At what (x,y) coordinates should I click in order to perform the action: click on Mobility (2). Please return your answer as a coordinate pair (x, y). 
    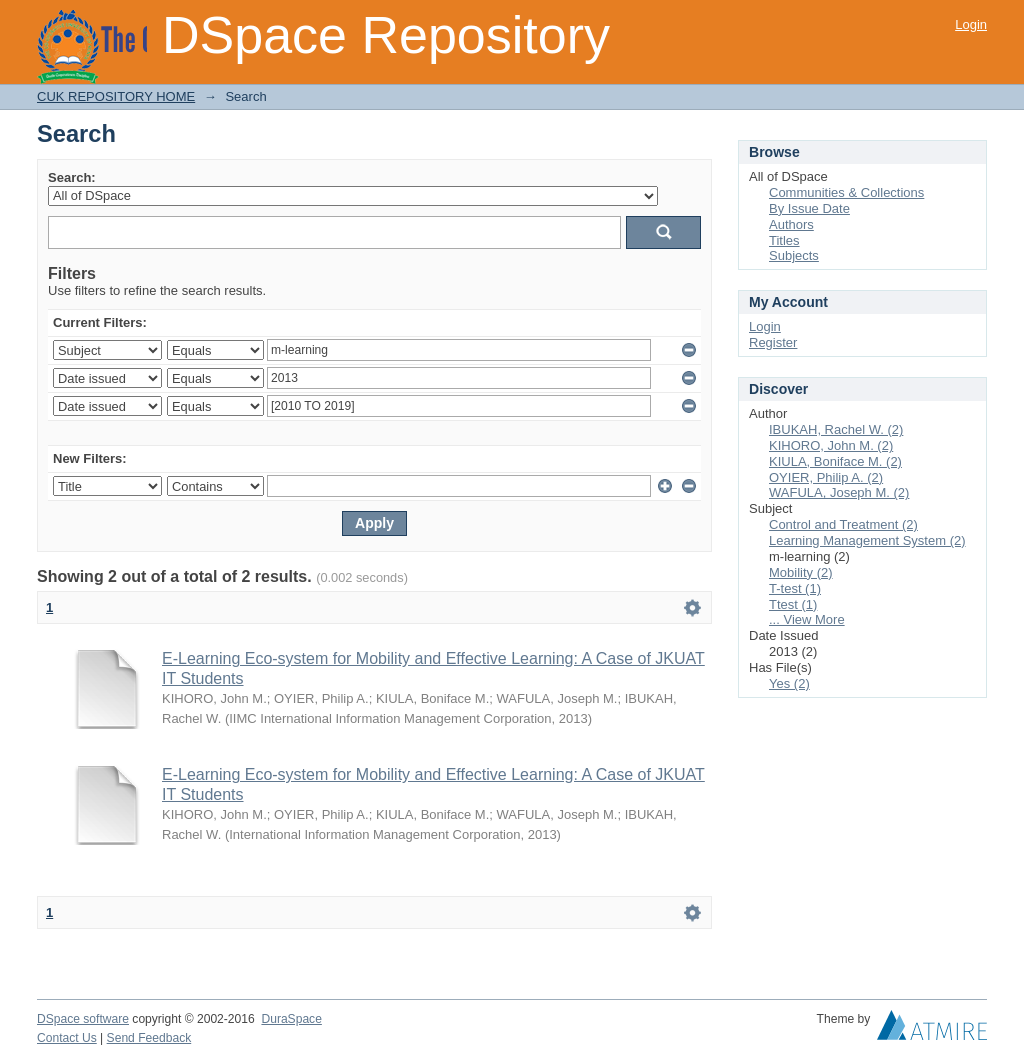
    Looking at the image, I should click on (801, 572).